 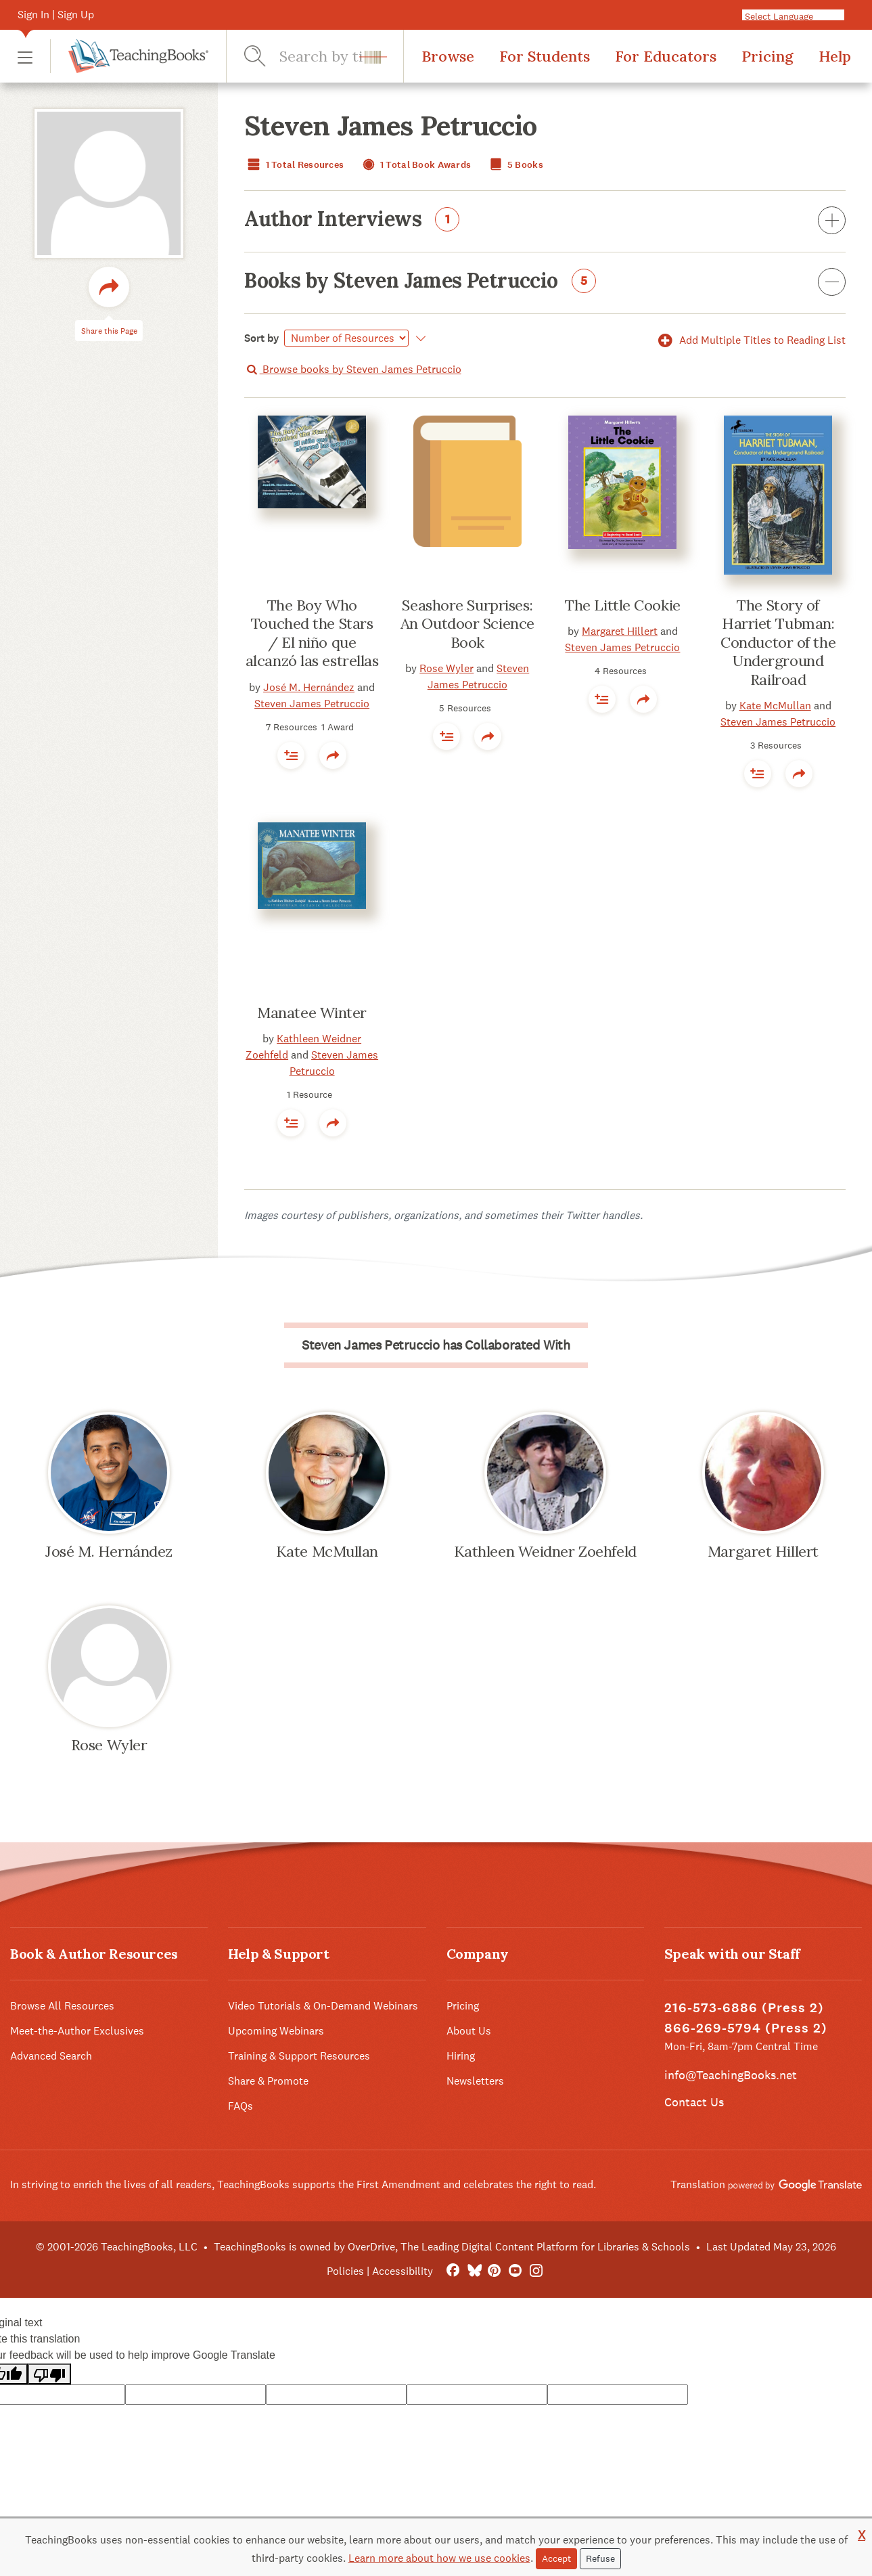 What do you see at coordinates (544, 56) in the screenshot?
I see `For Students` at bounding box center [544, 56].